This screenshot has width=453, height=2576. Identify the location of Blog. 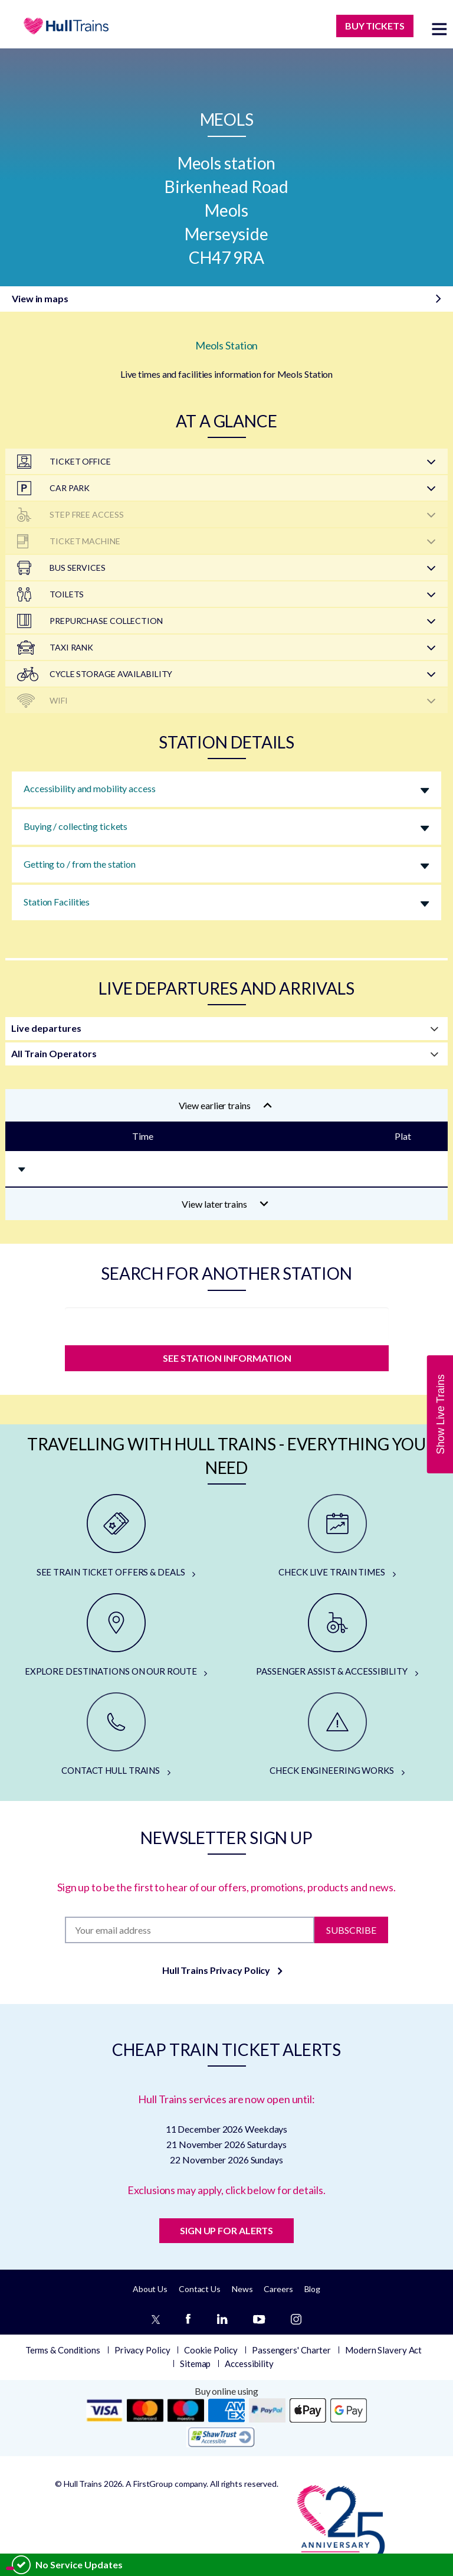
(312, 2289).